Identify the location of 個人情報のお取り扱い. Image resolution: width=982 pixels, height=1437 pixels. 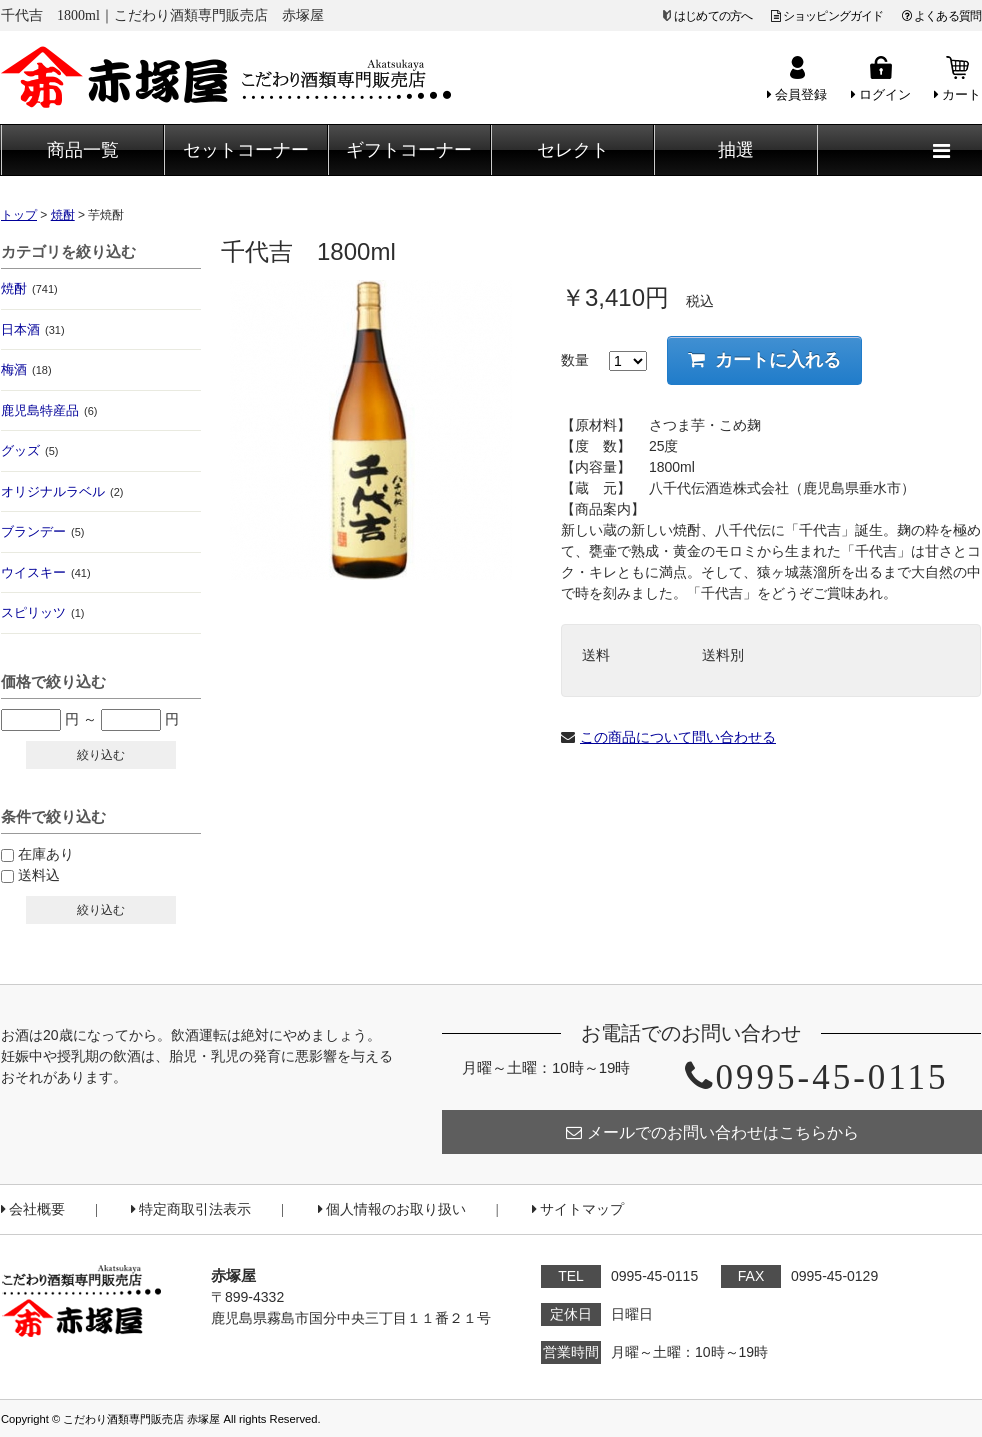
(392, 1209).